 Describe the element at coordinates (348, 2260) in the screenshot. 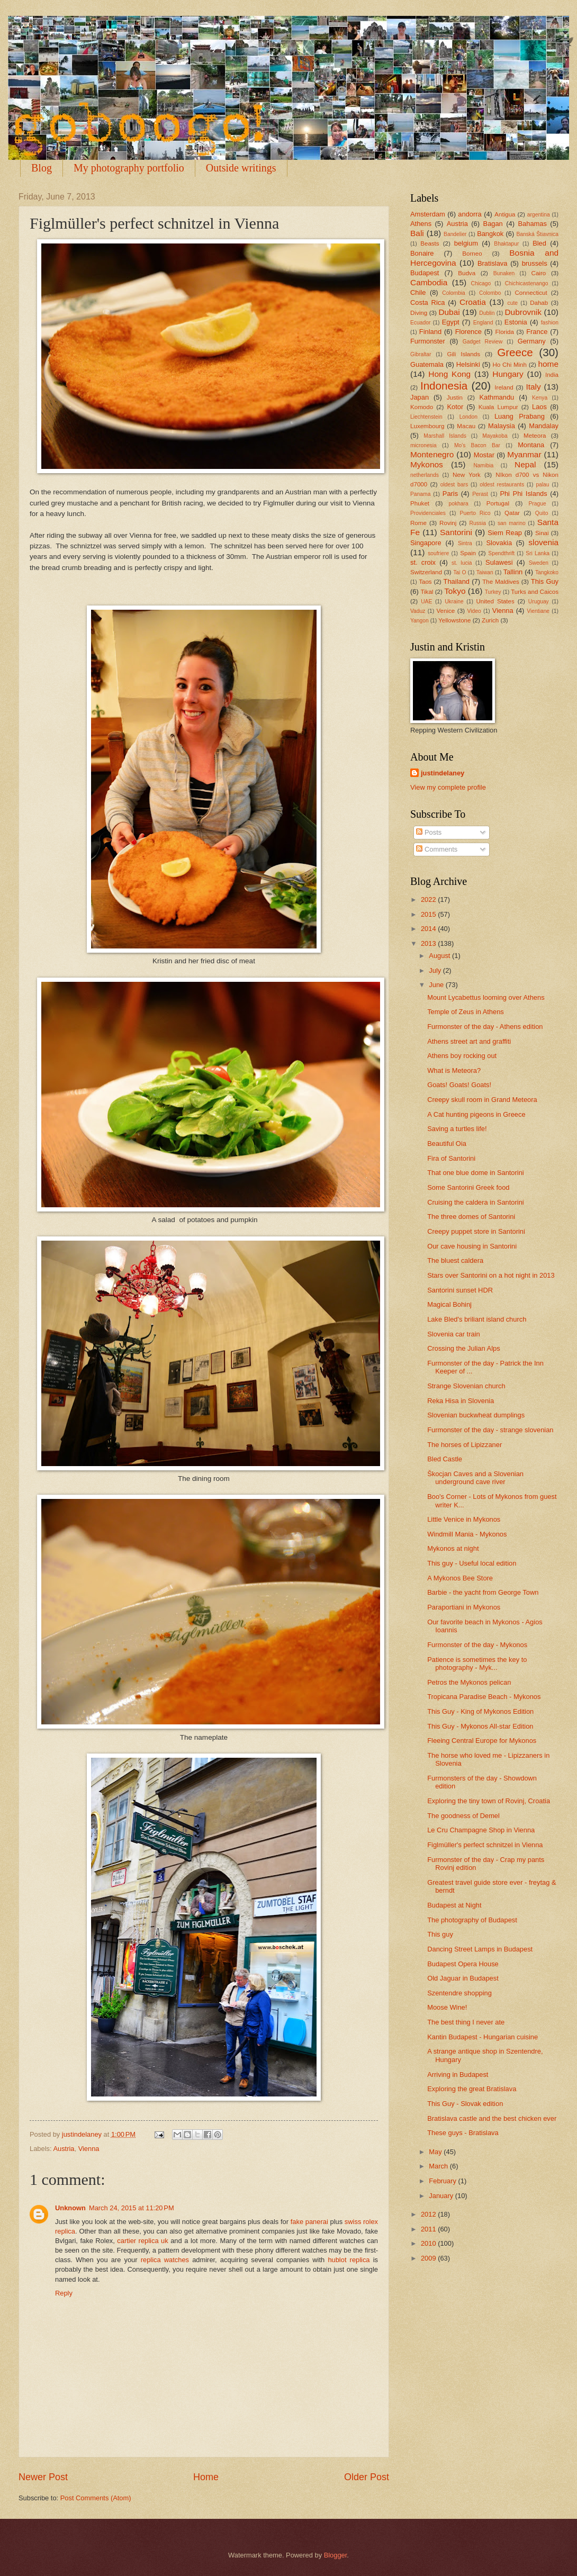

I see `hublot replica` at that location.